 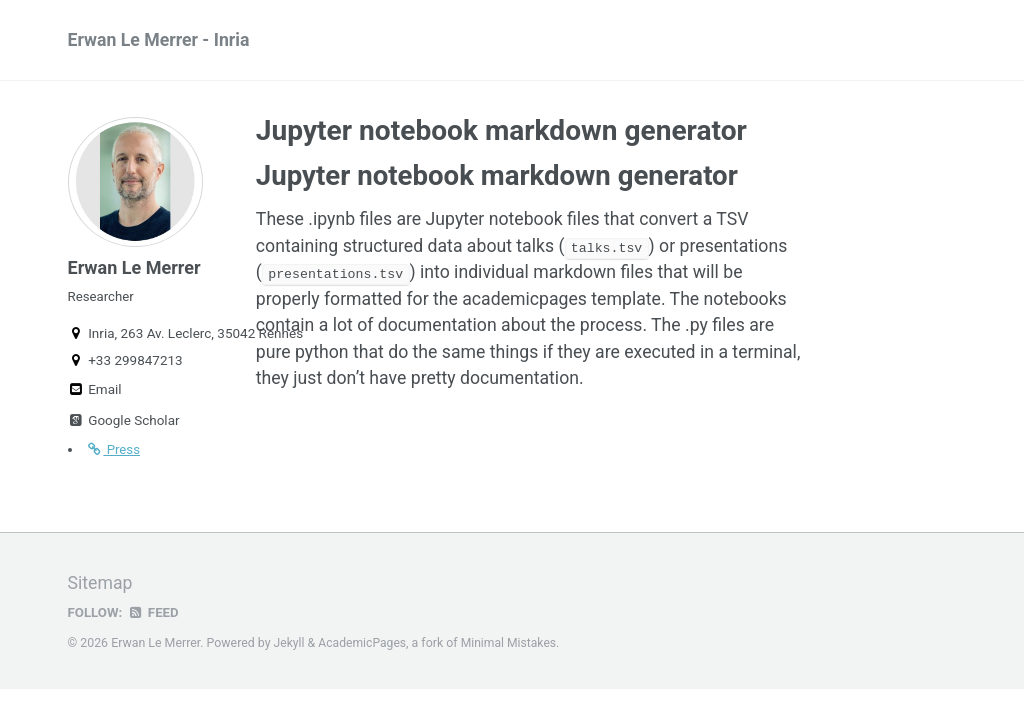 I want to click on Feed, so click(x=154, y=617).